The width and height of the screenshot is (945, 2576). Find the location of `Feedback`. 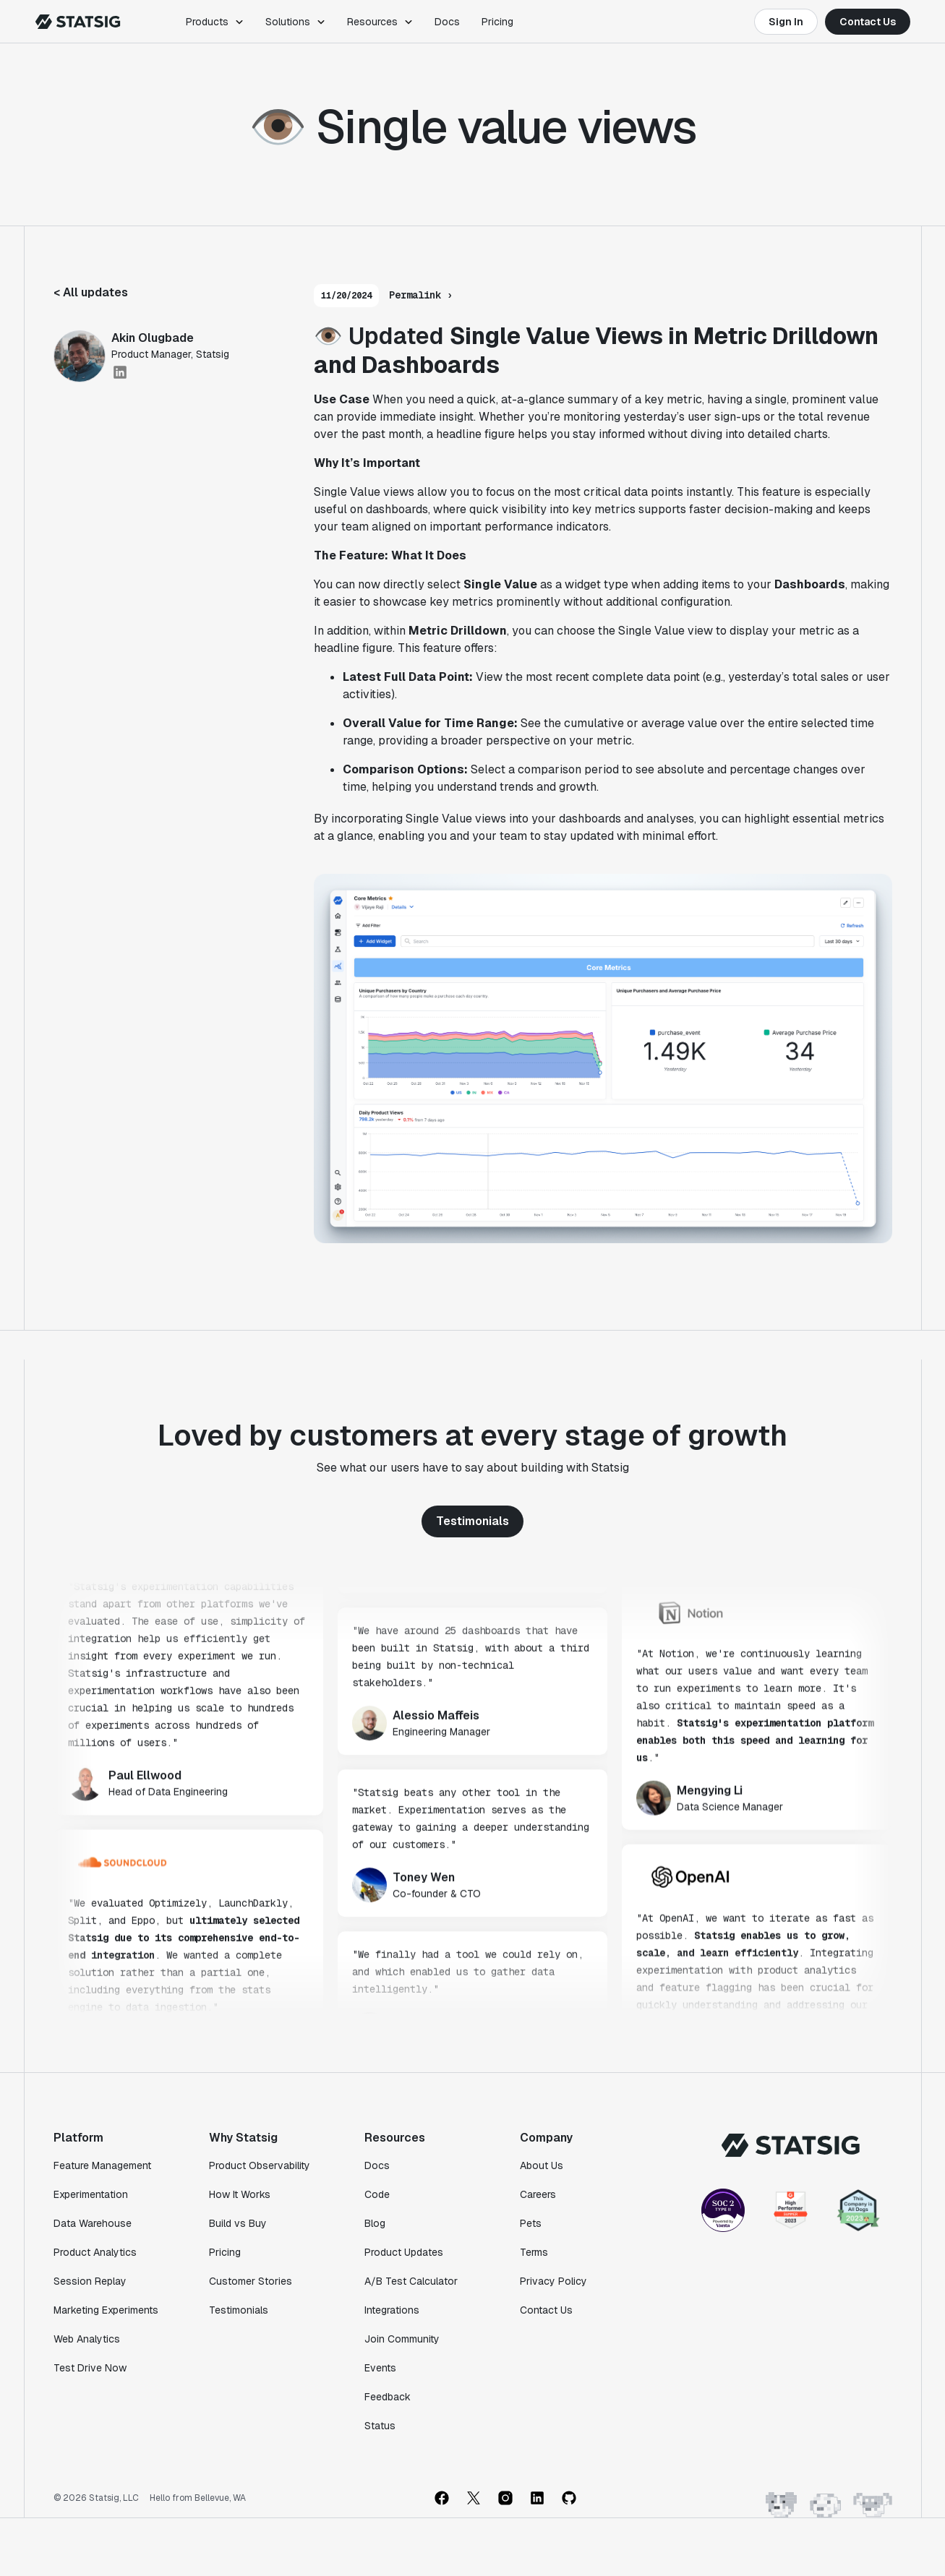

Feedback is located at coordinates (387, 2396).